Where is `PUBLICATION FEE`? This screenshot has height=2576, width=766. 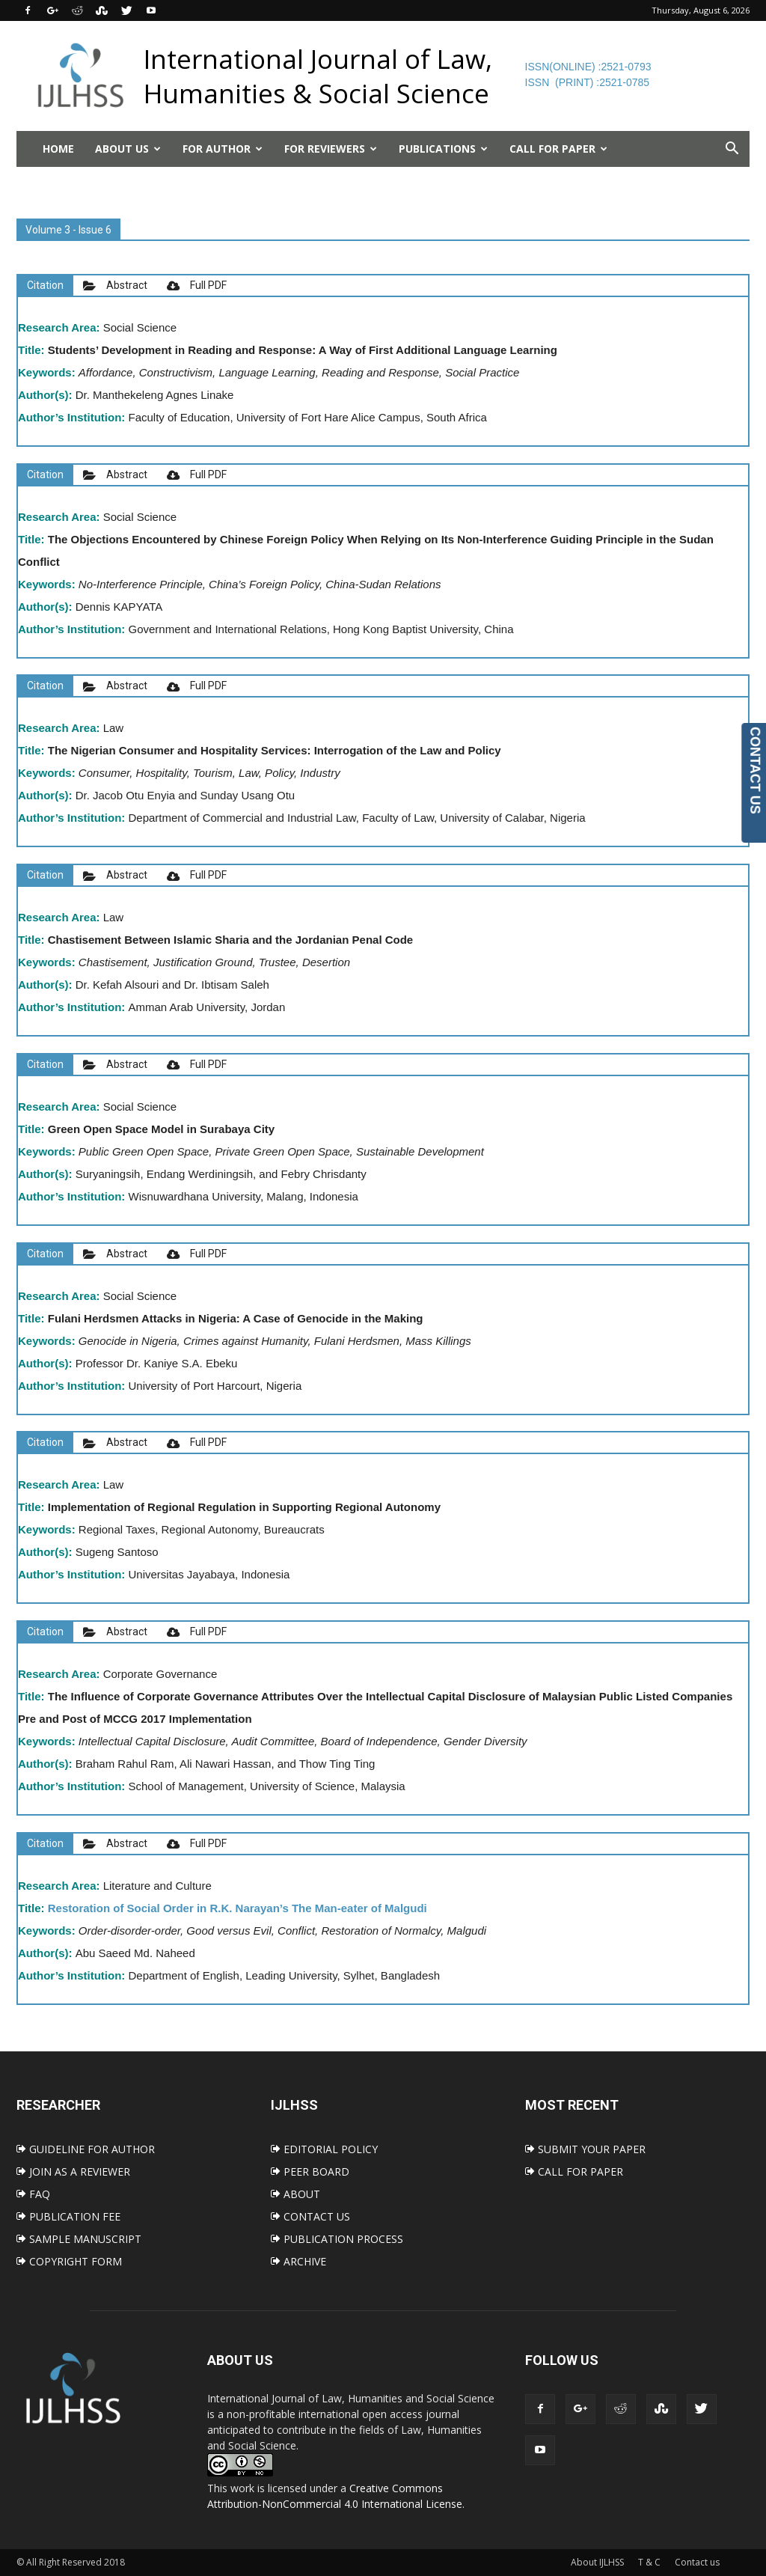 PUBLICATION FEE is located at coordinates (68, 2216).